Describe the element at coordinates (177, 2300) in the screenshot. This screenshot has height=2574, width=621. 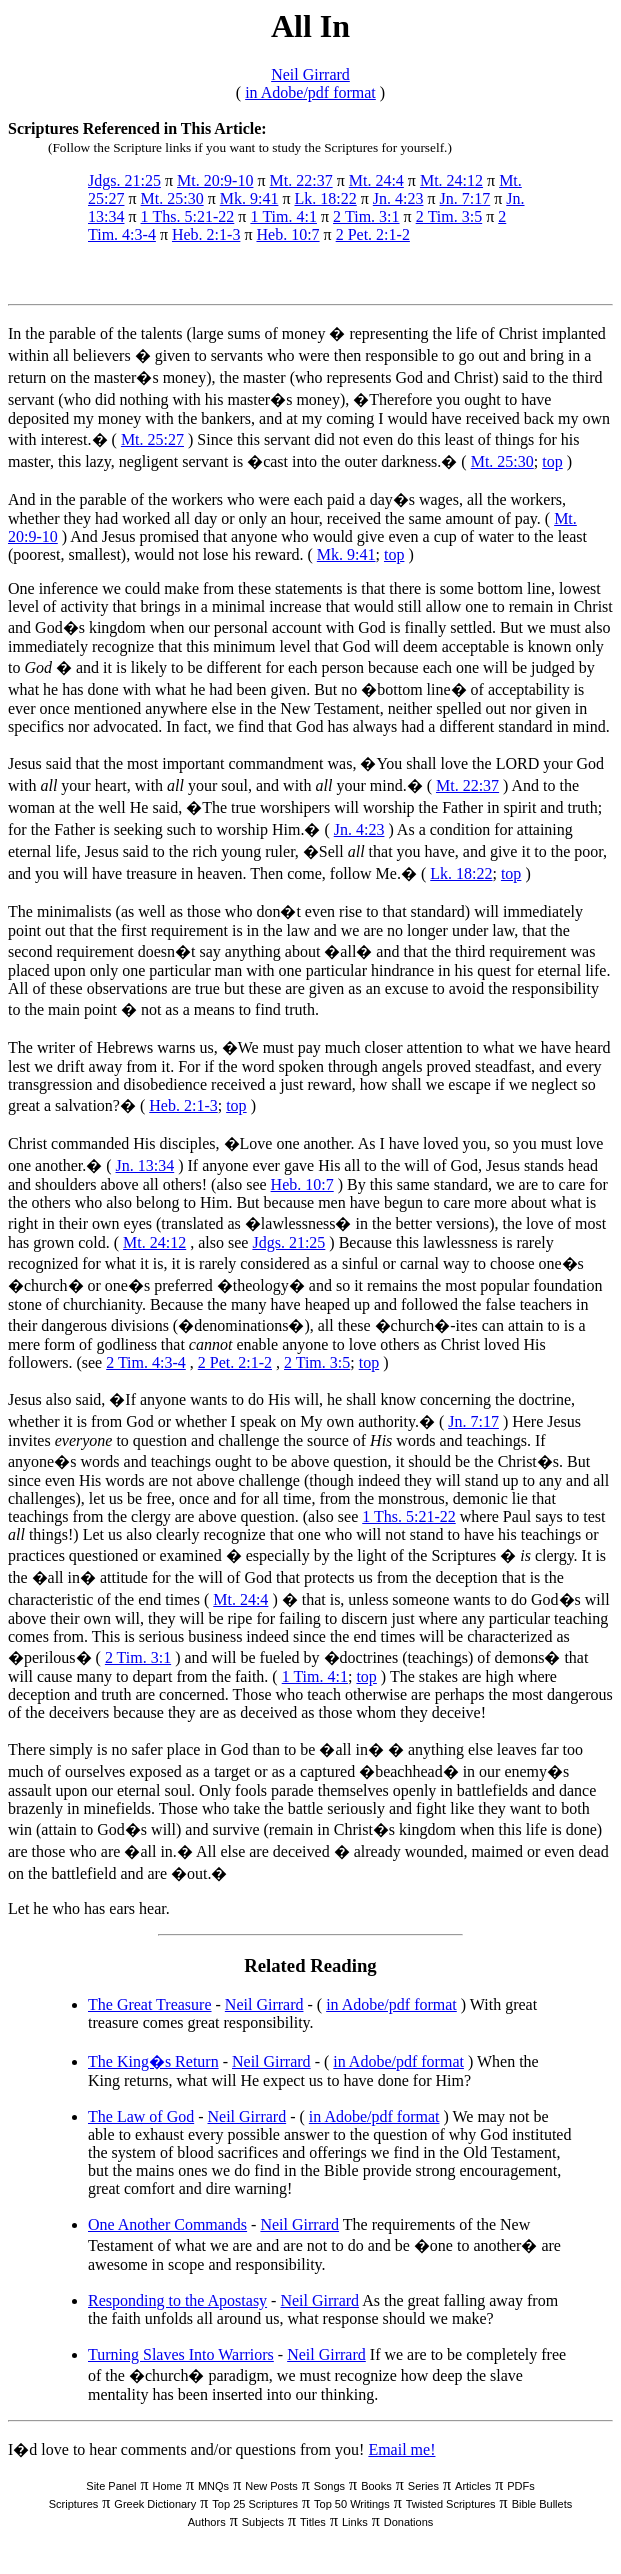
I see `Responding to the Apostasy` at that location.